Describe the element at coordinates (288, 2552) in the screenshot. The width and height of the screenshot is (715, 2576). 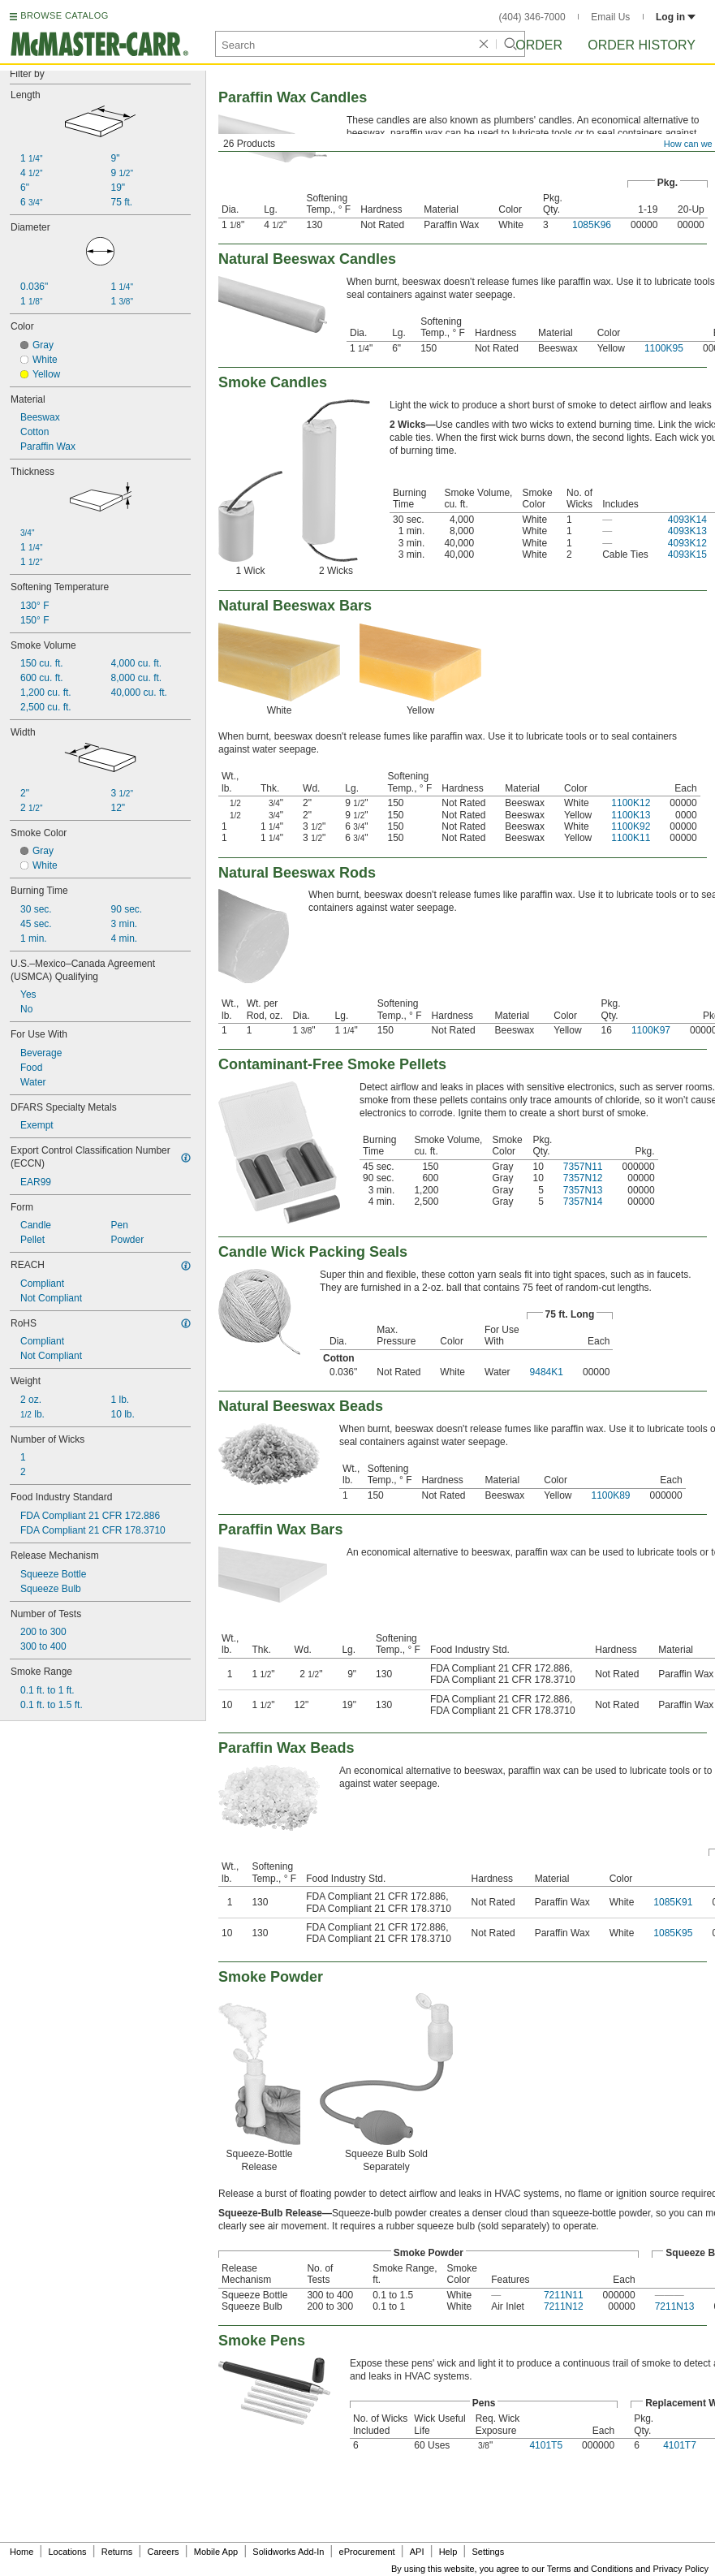
I see `Solidworks Add-In` at that location.